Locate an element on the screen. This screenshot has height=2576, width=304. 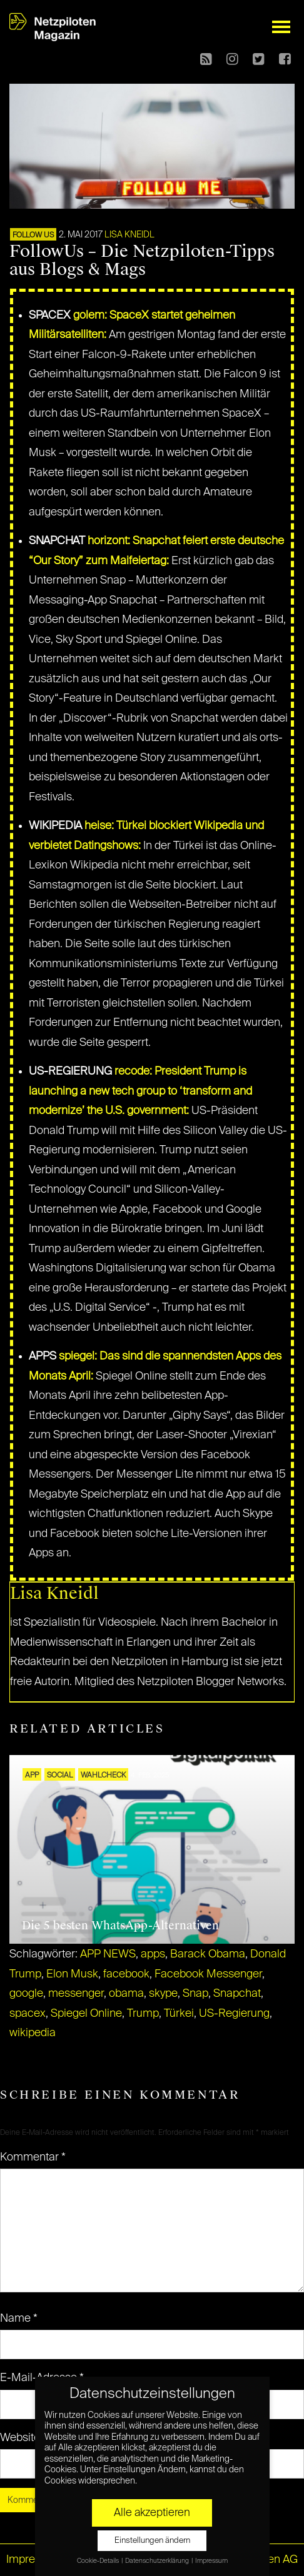
Alle akzeptieren [button] is located at coordinates (152, 2513).